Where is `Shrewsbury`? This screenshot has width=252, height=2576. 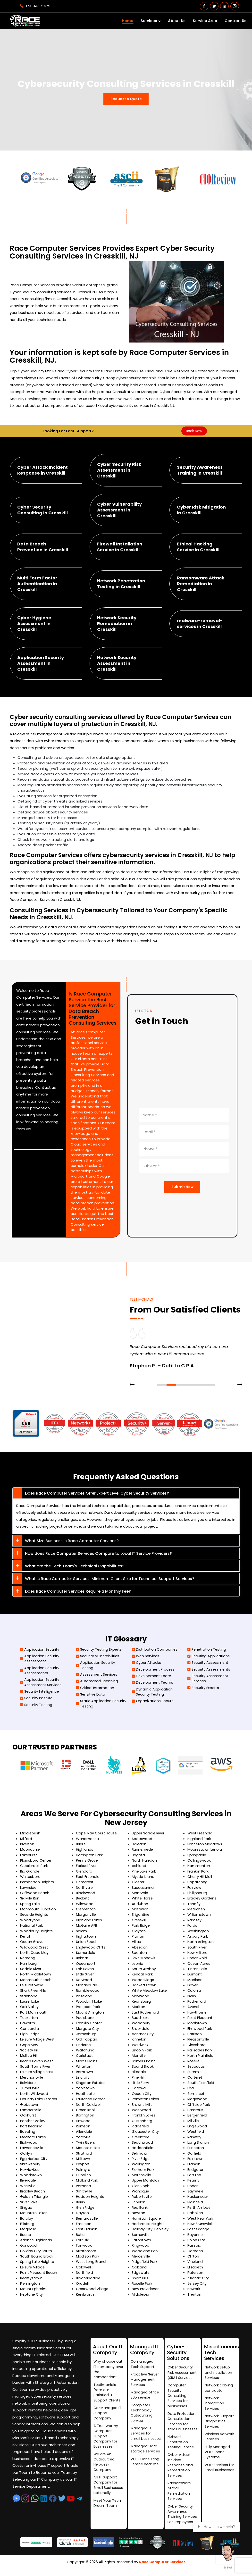
Shrewsbury is located at coordinates (30, 2162).